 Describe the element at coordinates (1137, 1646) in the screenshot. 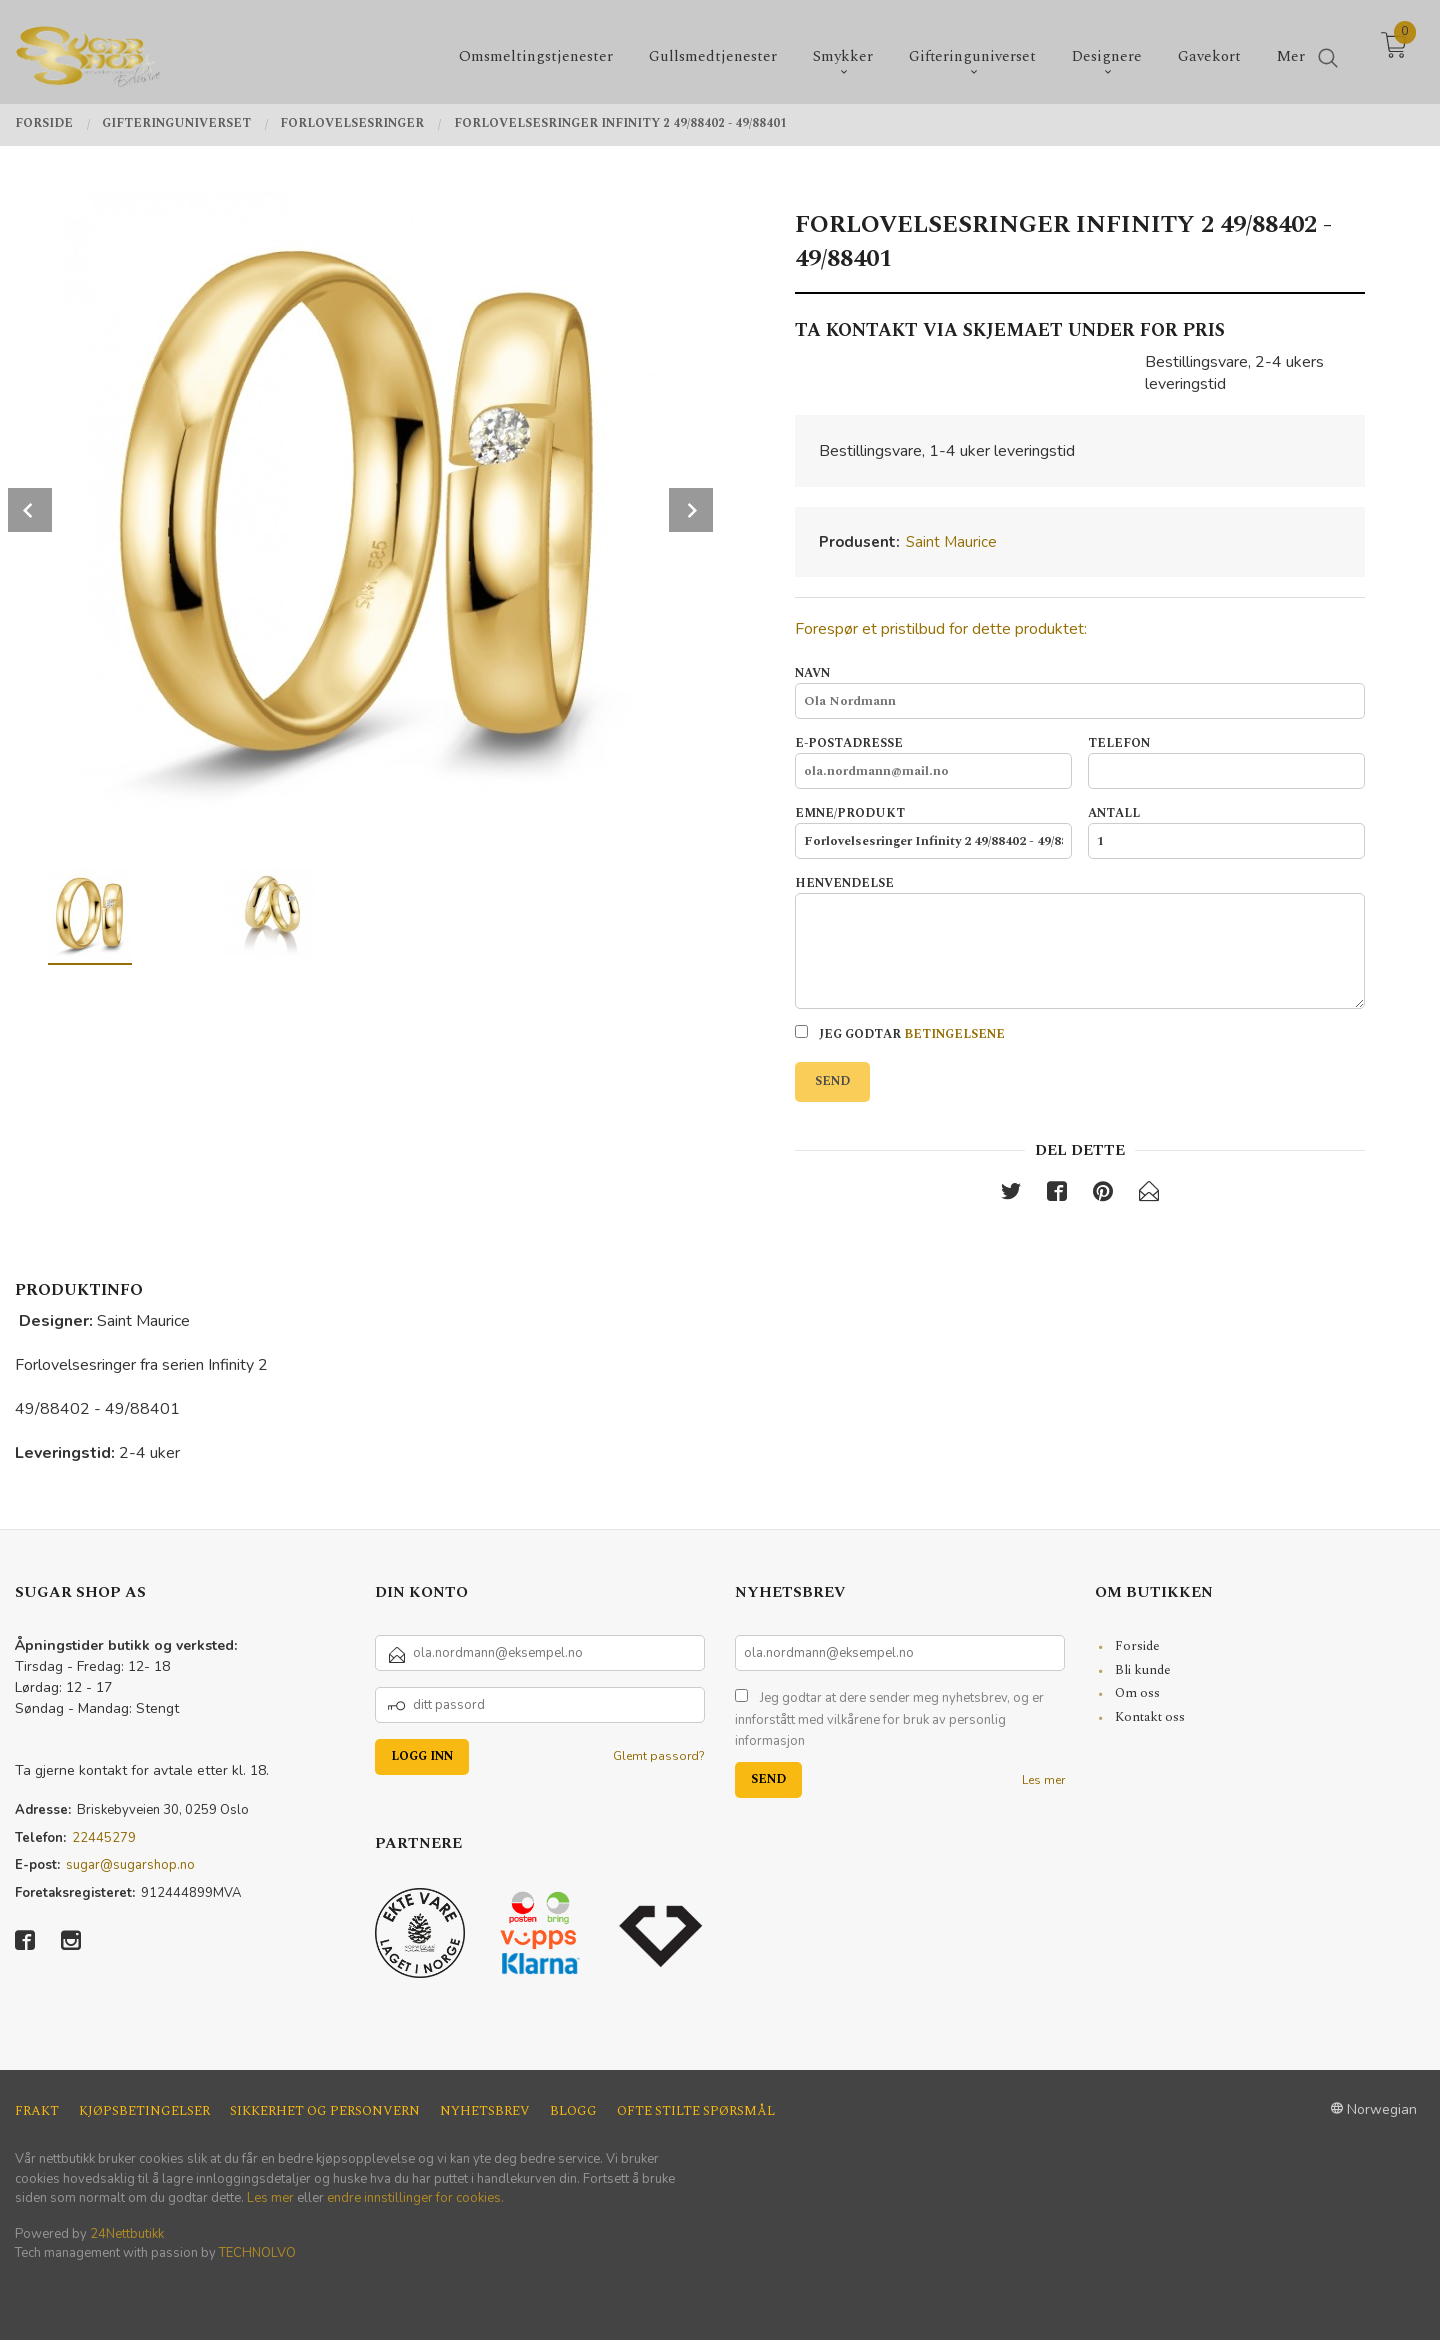

I see `Forside` at that location.